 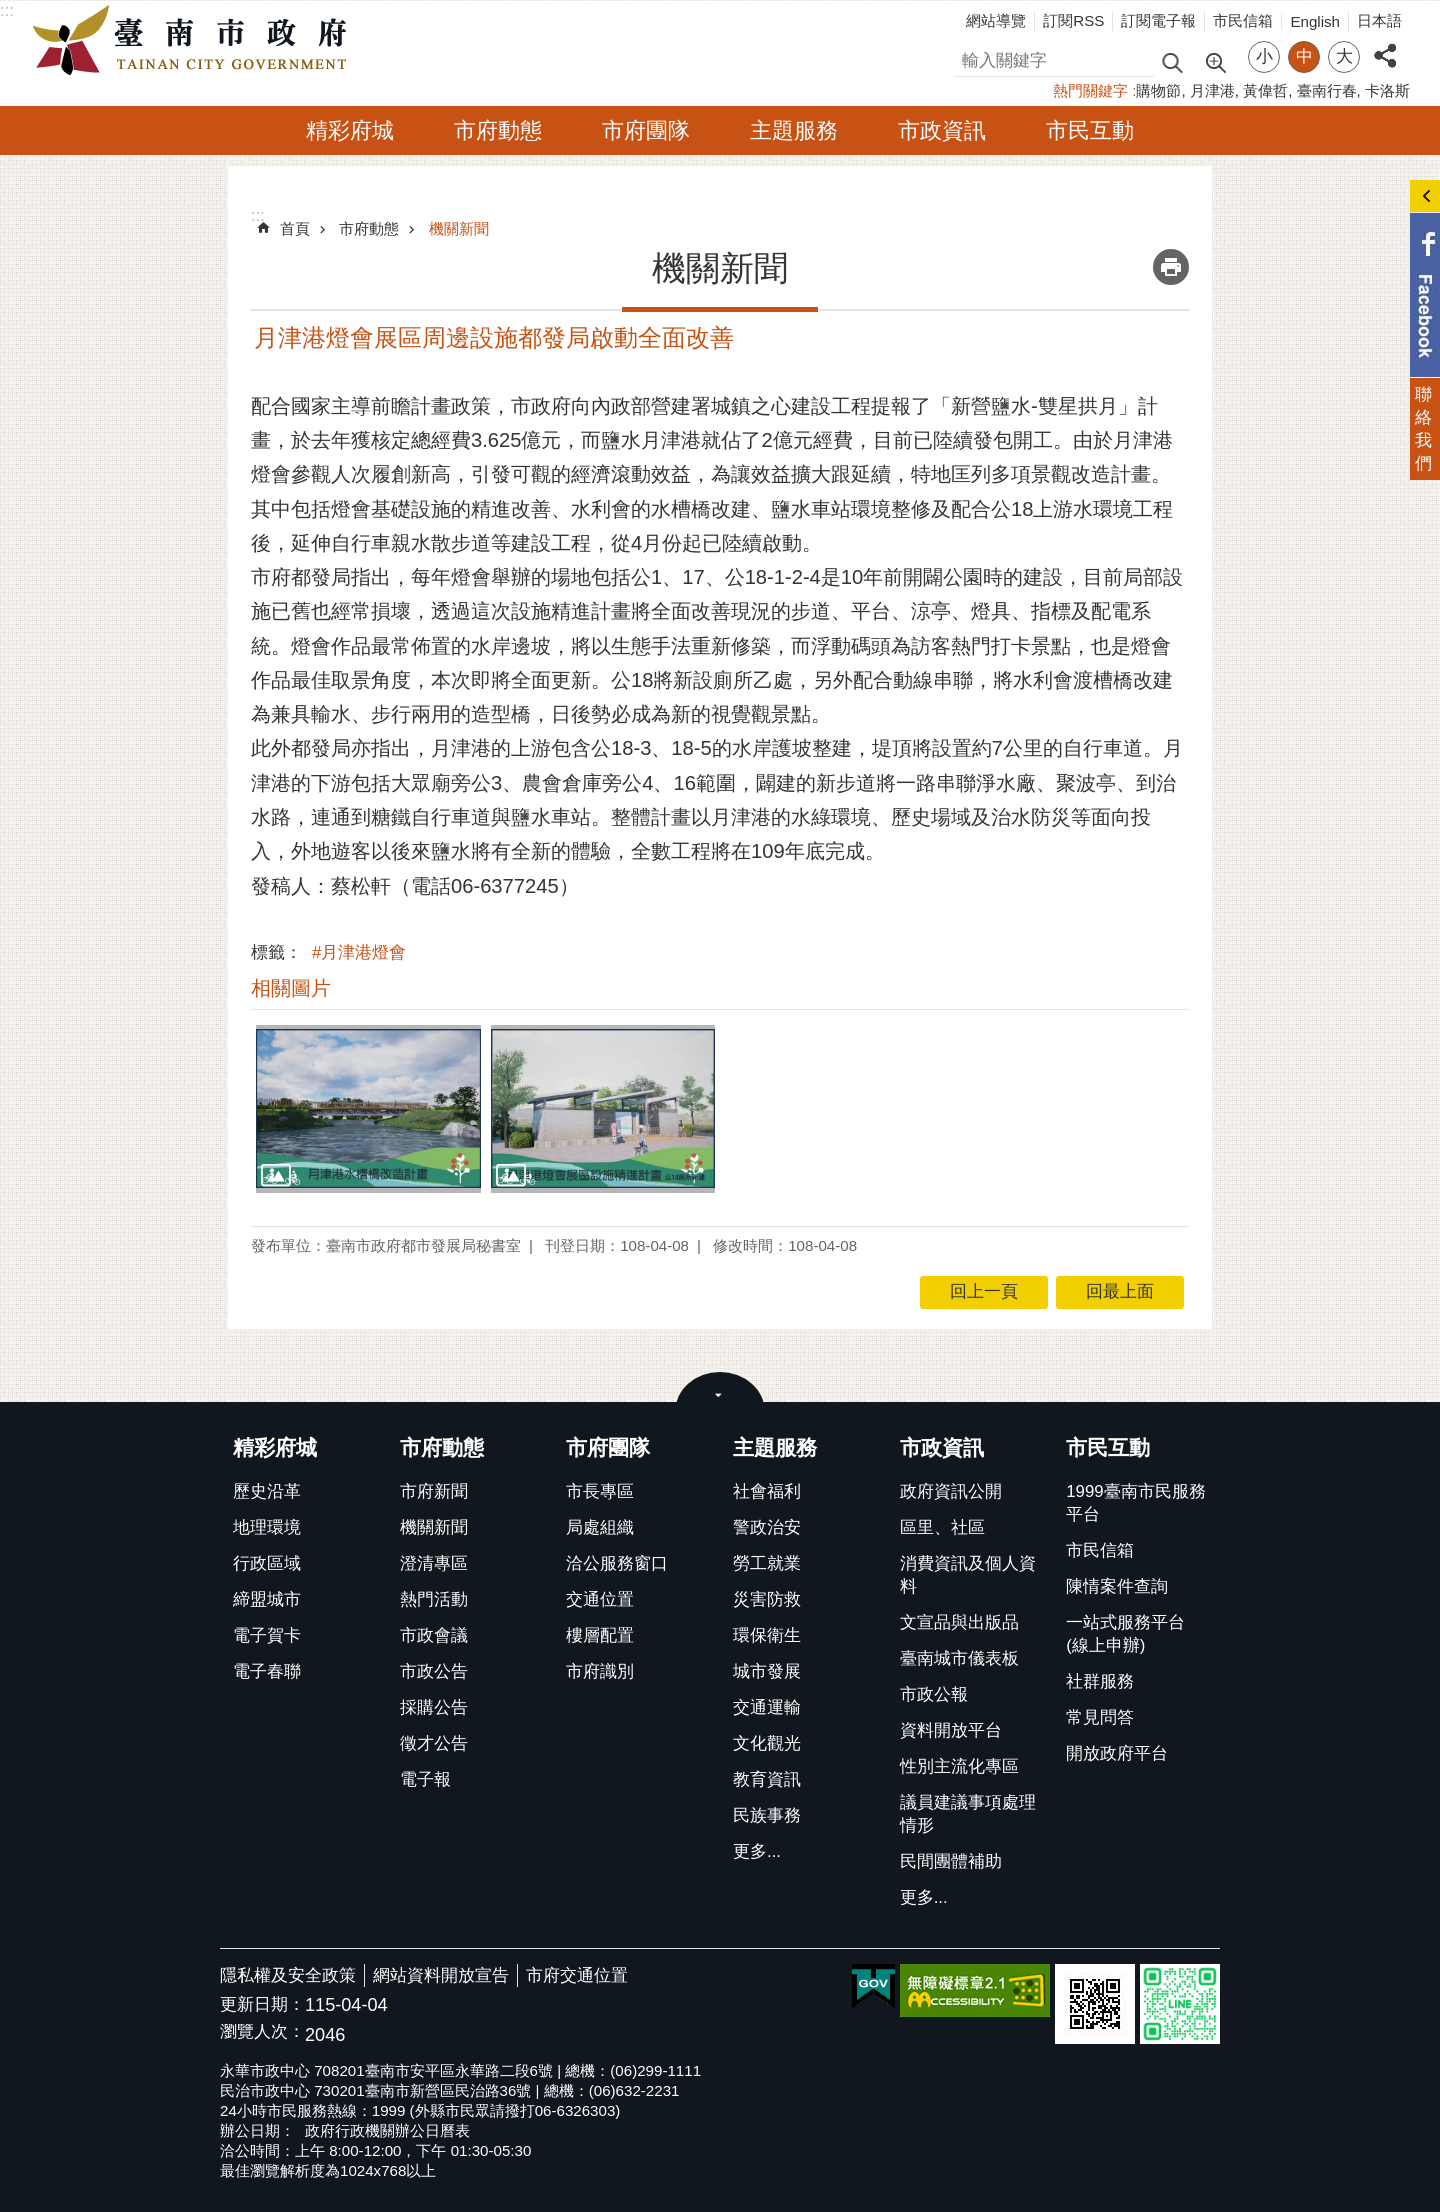 What do you see at coordinates (267, 1563) in the screenshot?
I see `行政區域` at bounding box center [267, 1563].